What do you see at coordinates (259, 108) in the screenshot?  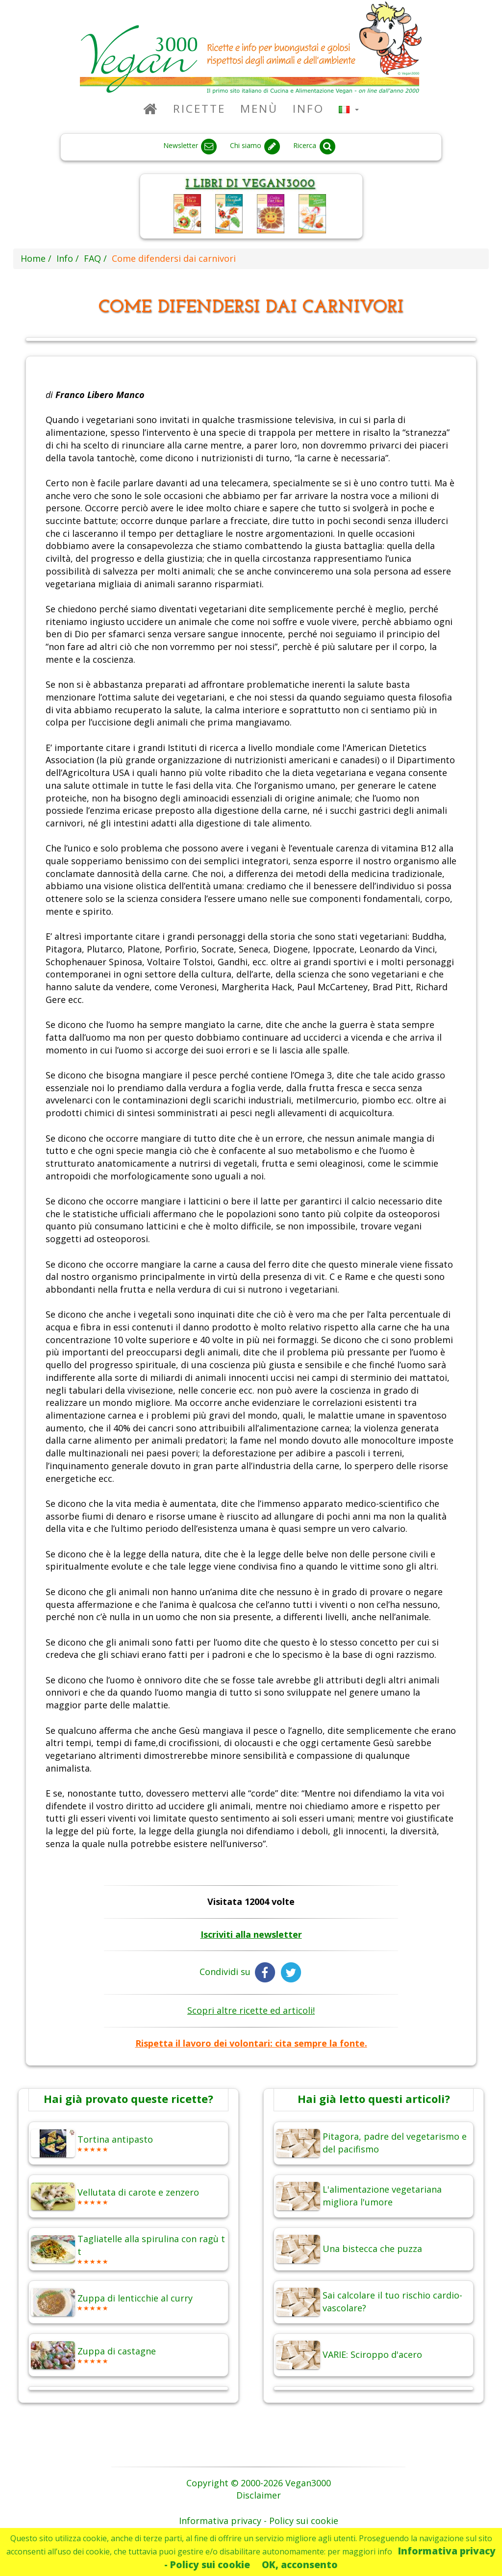 I see `Menù` at bounding box center [259, 108].